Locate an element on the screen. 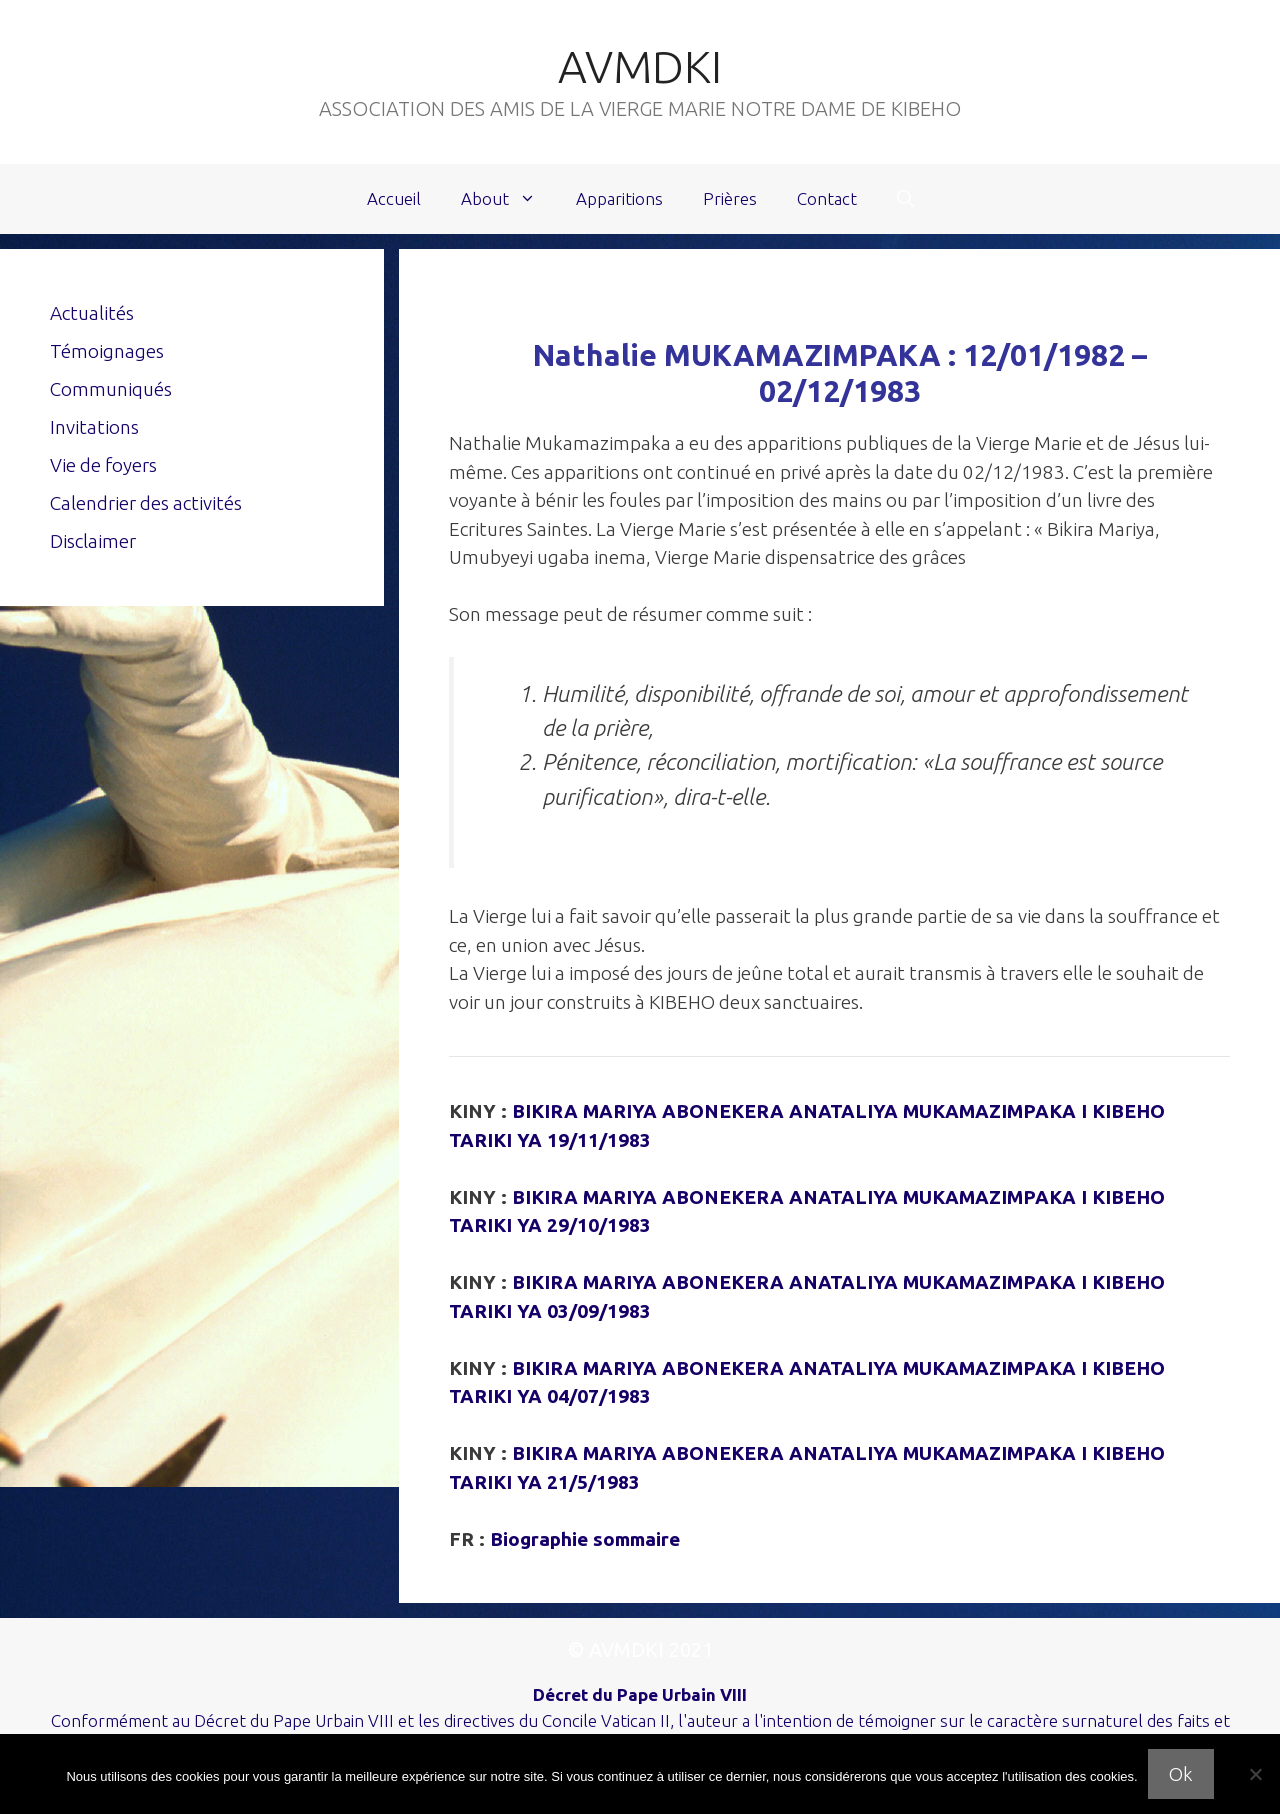 This screenshot has height=1814, width=1280. [Non] is located at coordinates (1255, 1774).